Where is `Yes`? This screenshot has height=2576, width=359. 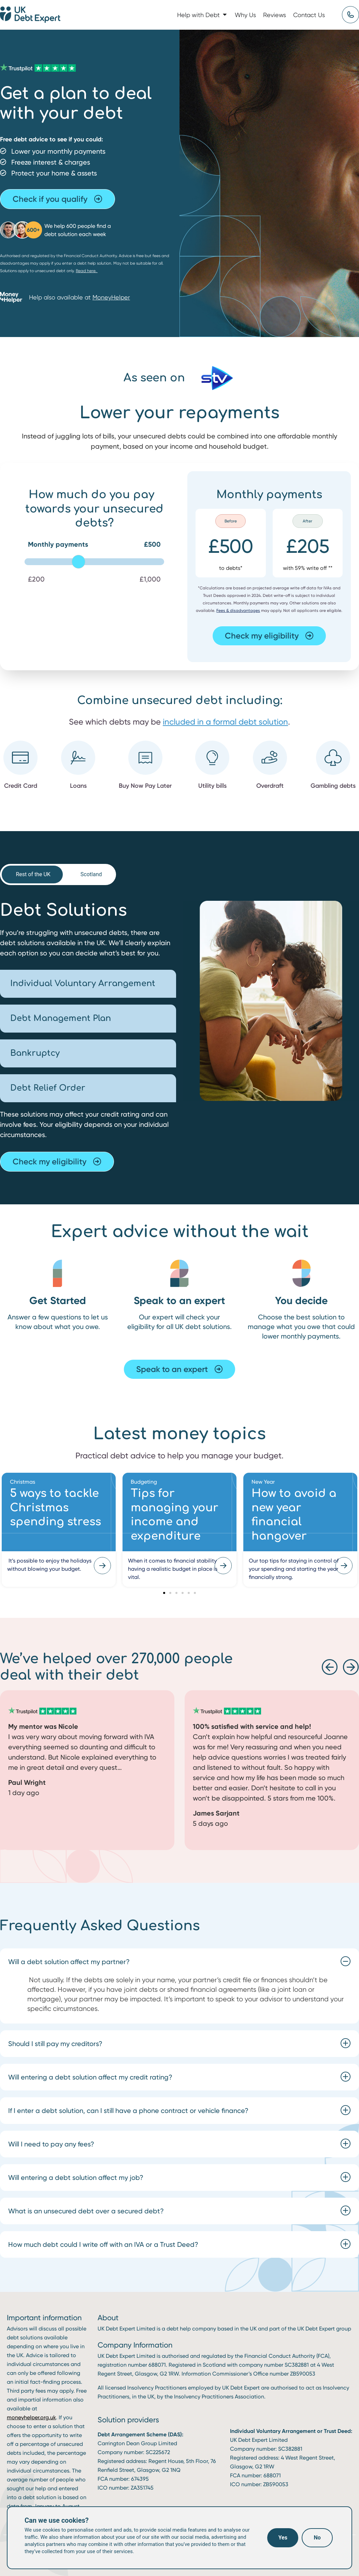
Yes is located at coordinates (282, 2537).